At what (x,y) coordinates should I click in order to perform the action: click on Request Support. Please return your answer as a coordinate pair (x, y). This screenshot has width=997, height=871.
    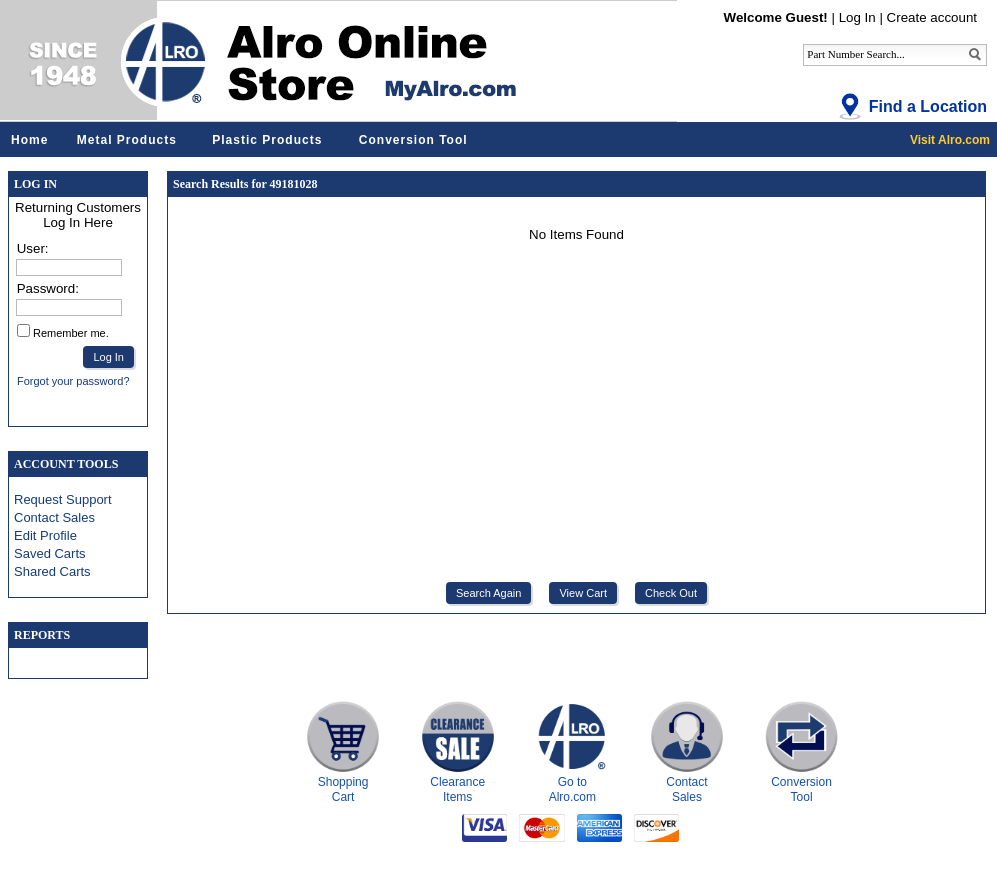
    Looking at the image, I should click on (63, 499).